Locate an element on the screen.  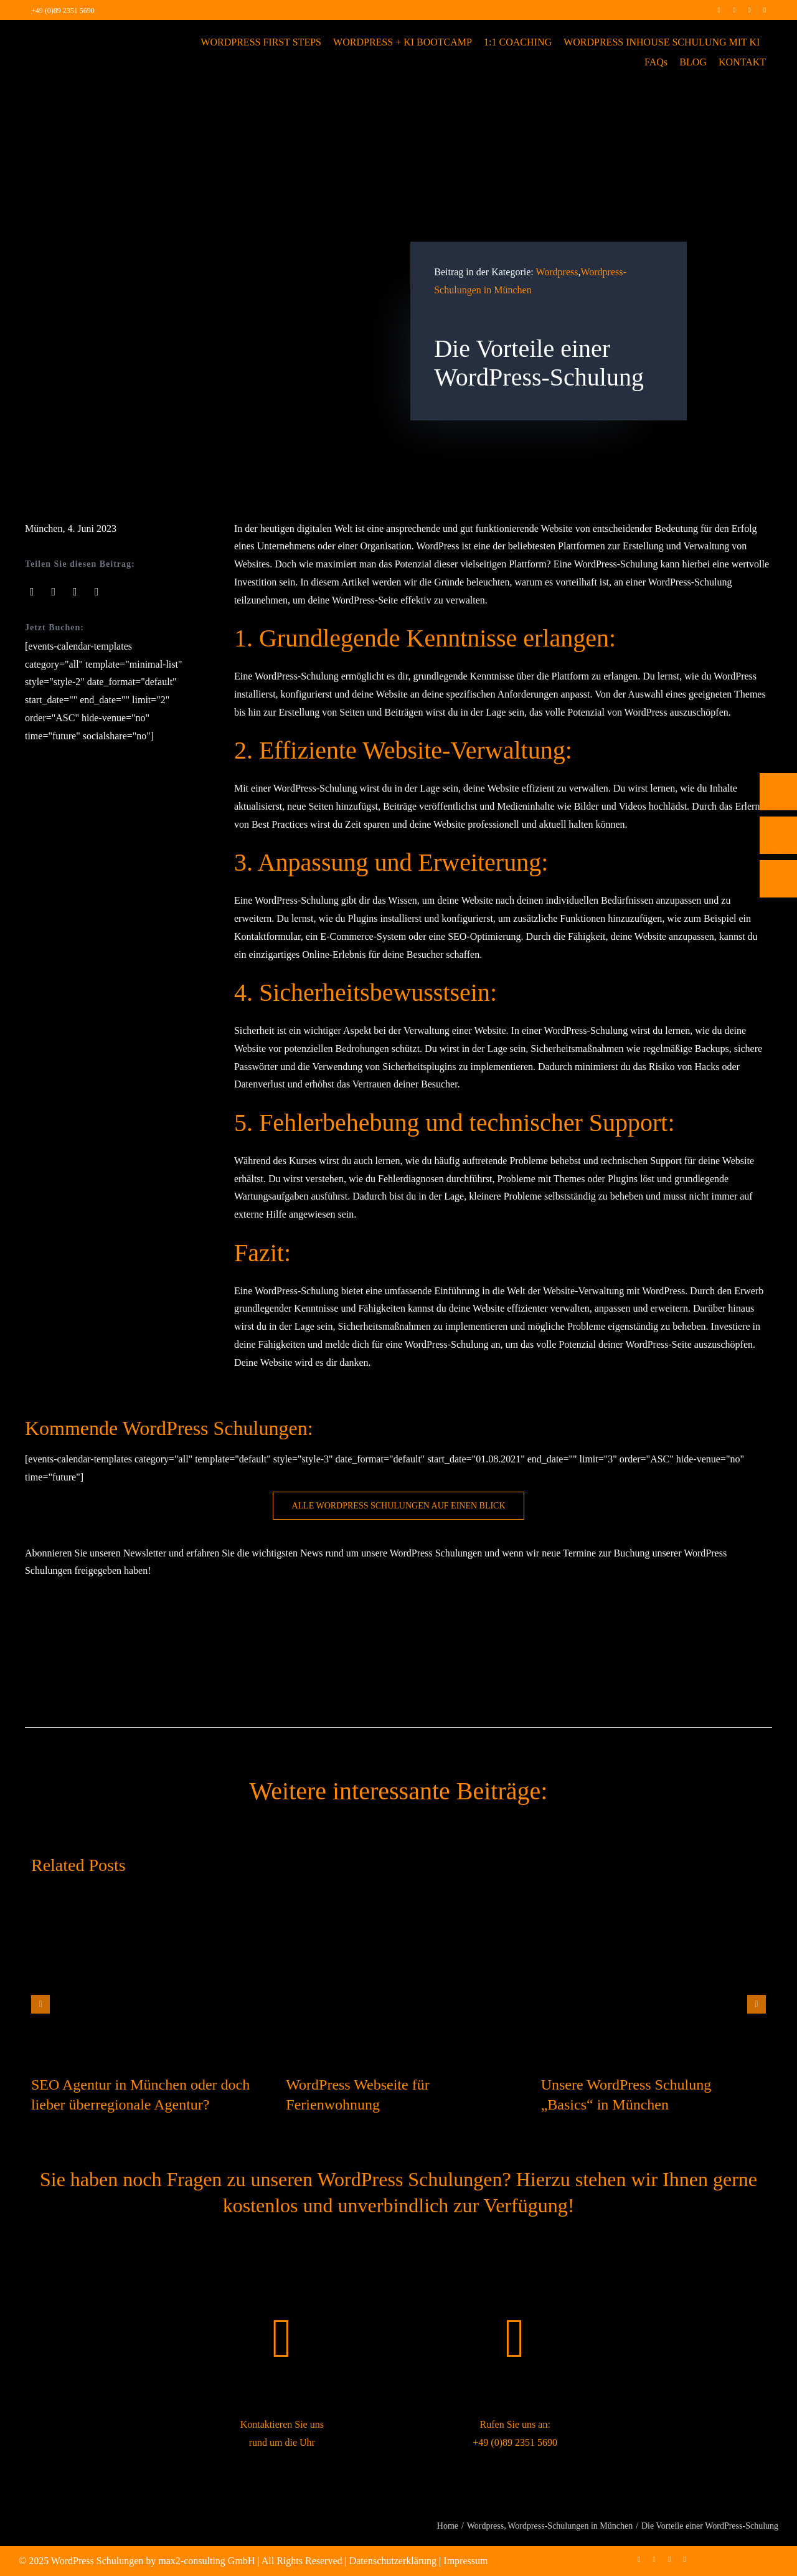
Datenschutzerklärung is located at coordinates (392, 2560).